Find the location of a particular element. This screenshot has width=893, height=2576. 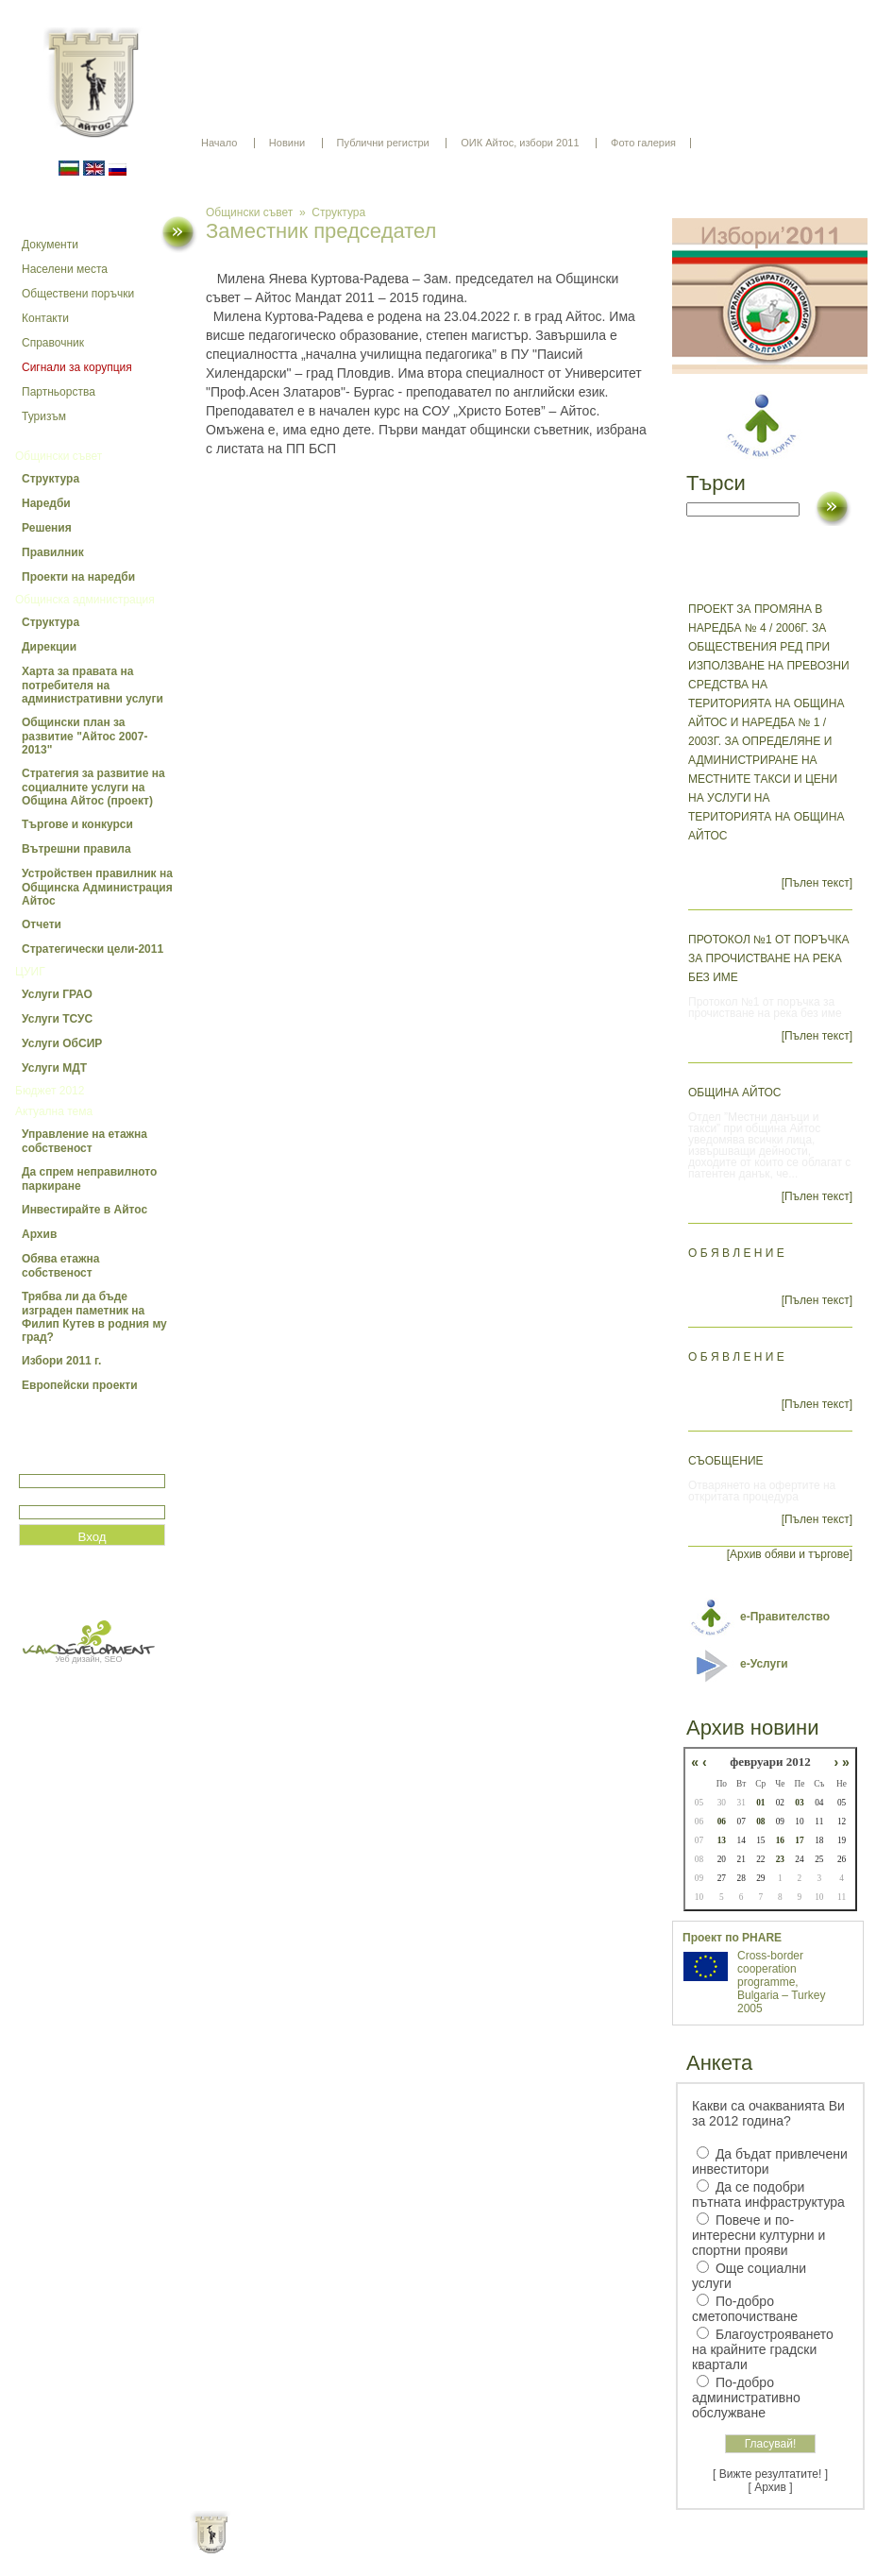

Услуги МДТ is located at coordinates (54, 1068).